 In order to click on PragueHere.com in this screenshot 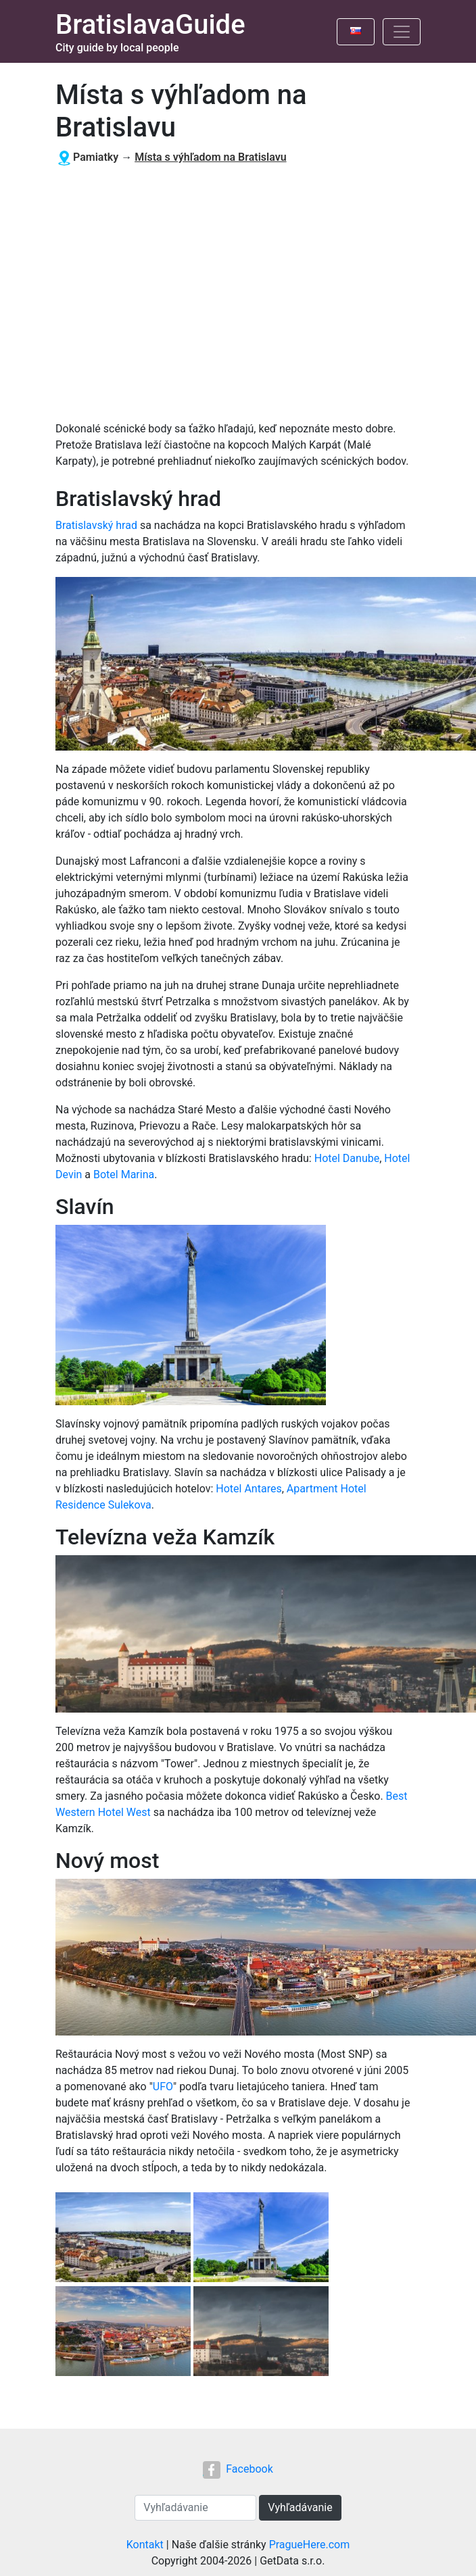, I will do `click(309, 2544)`.